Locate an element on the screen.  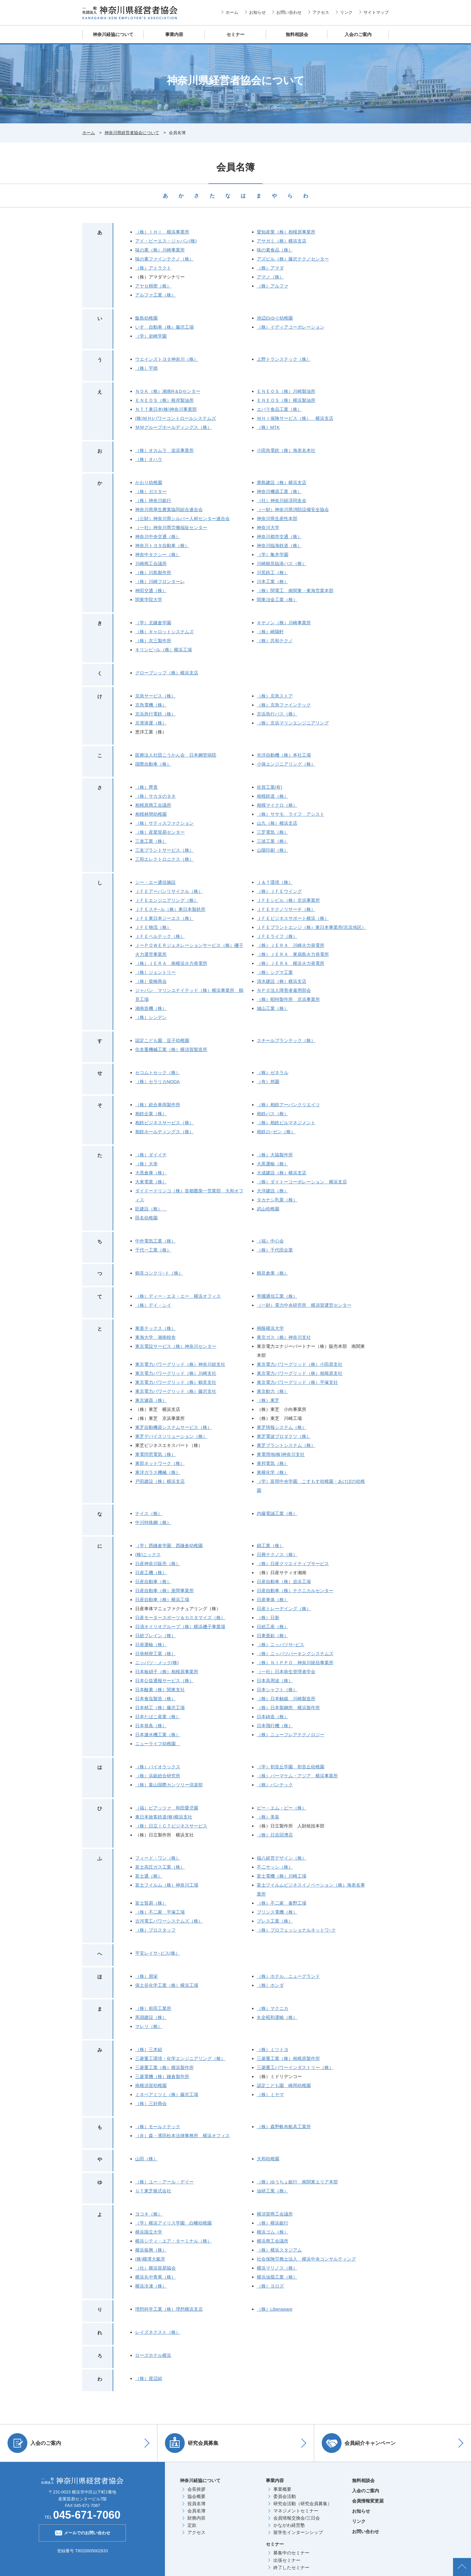
中外電気工業（株） is located at coordinates (155, 1240).